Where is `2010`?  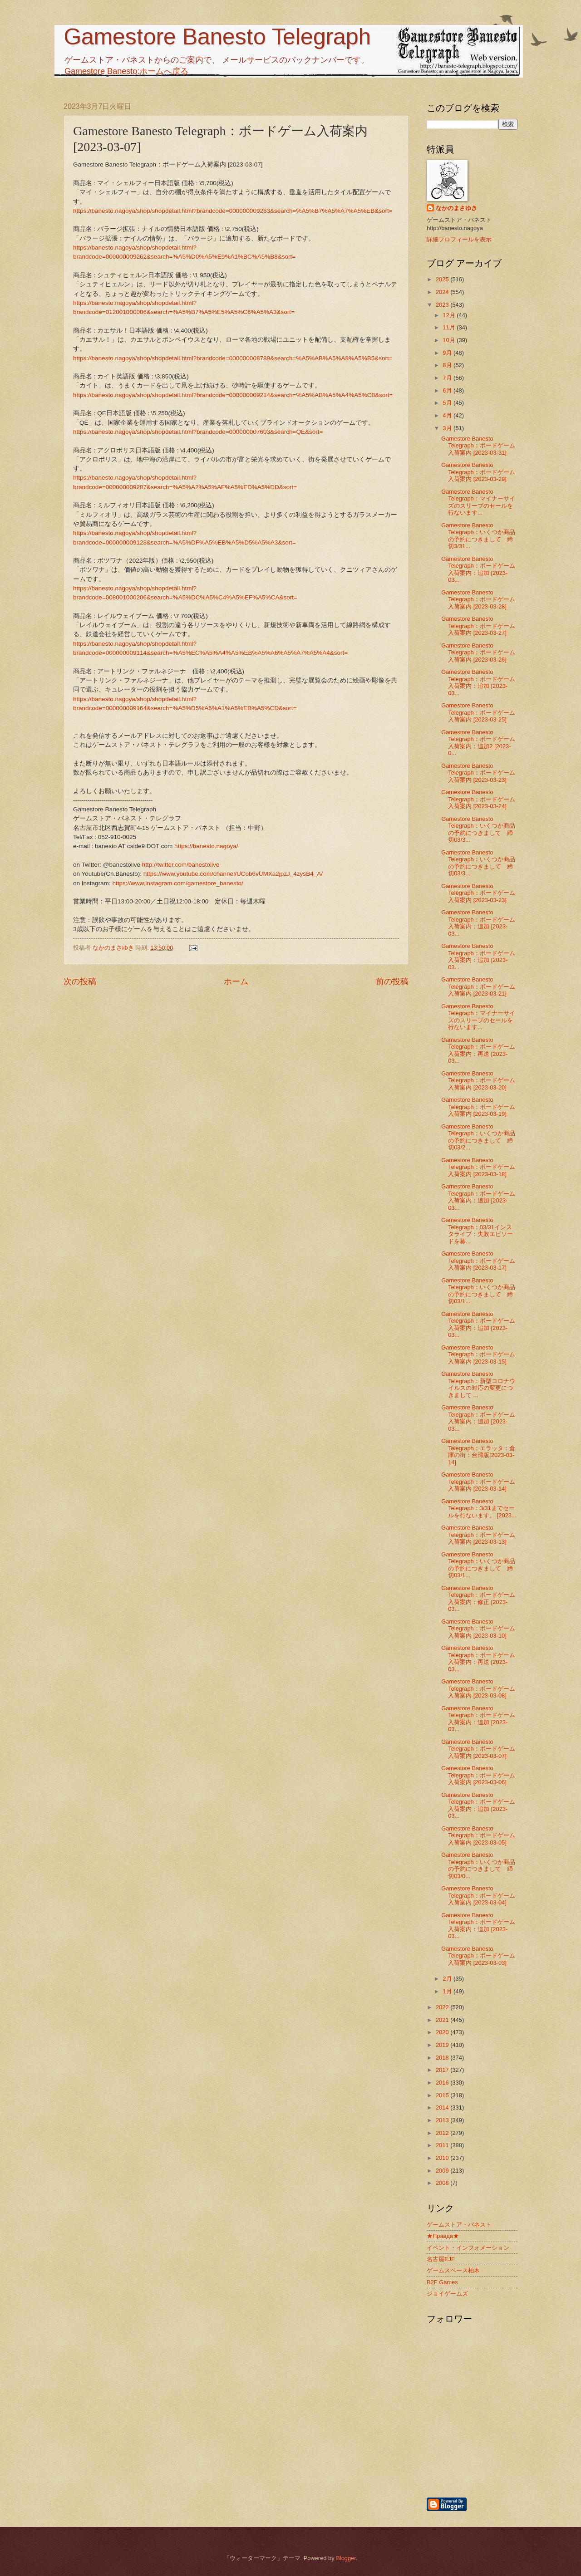 2010 is located at coordinates (443, 2157).